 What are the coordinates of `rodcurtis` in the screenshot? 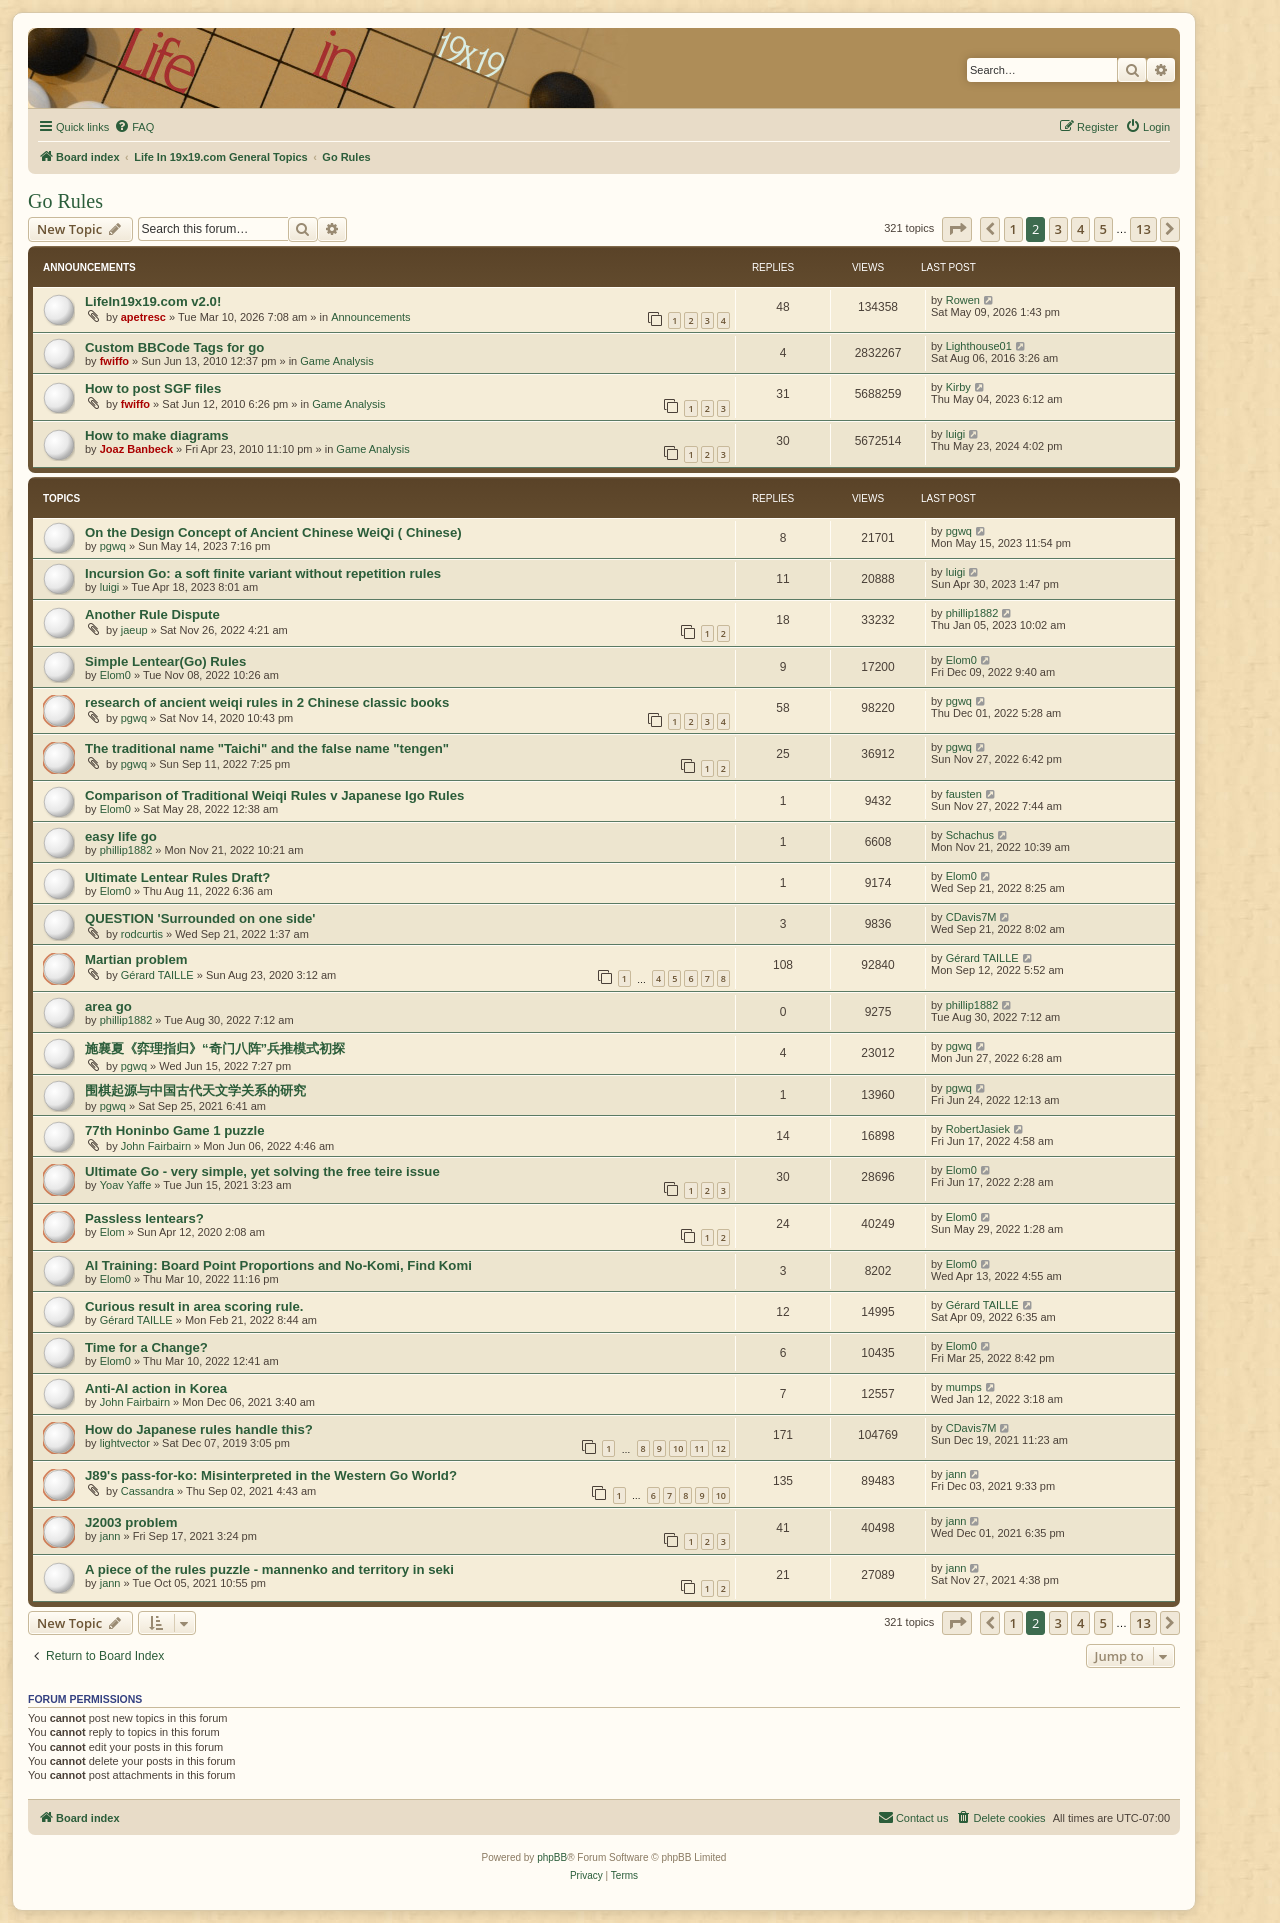 It's located at (142, 934).